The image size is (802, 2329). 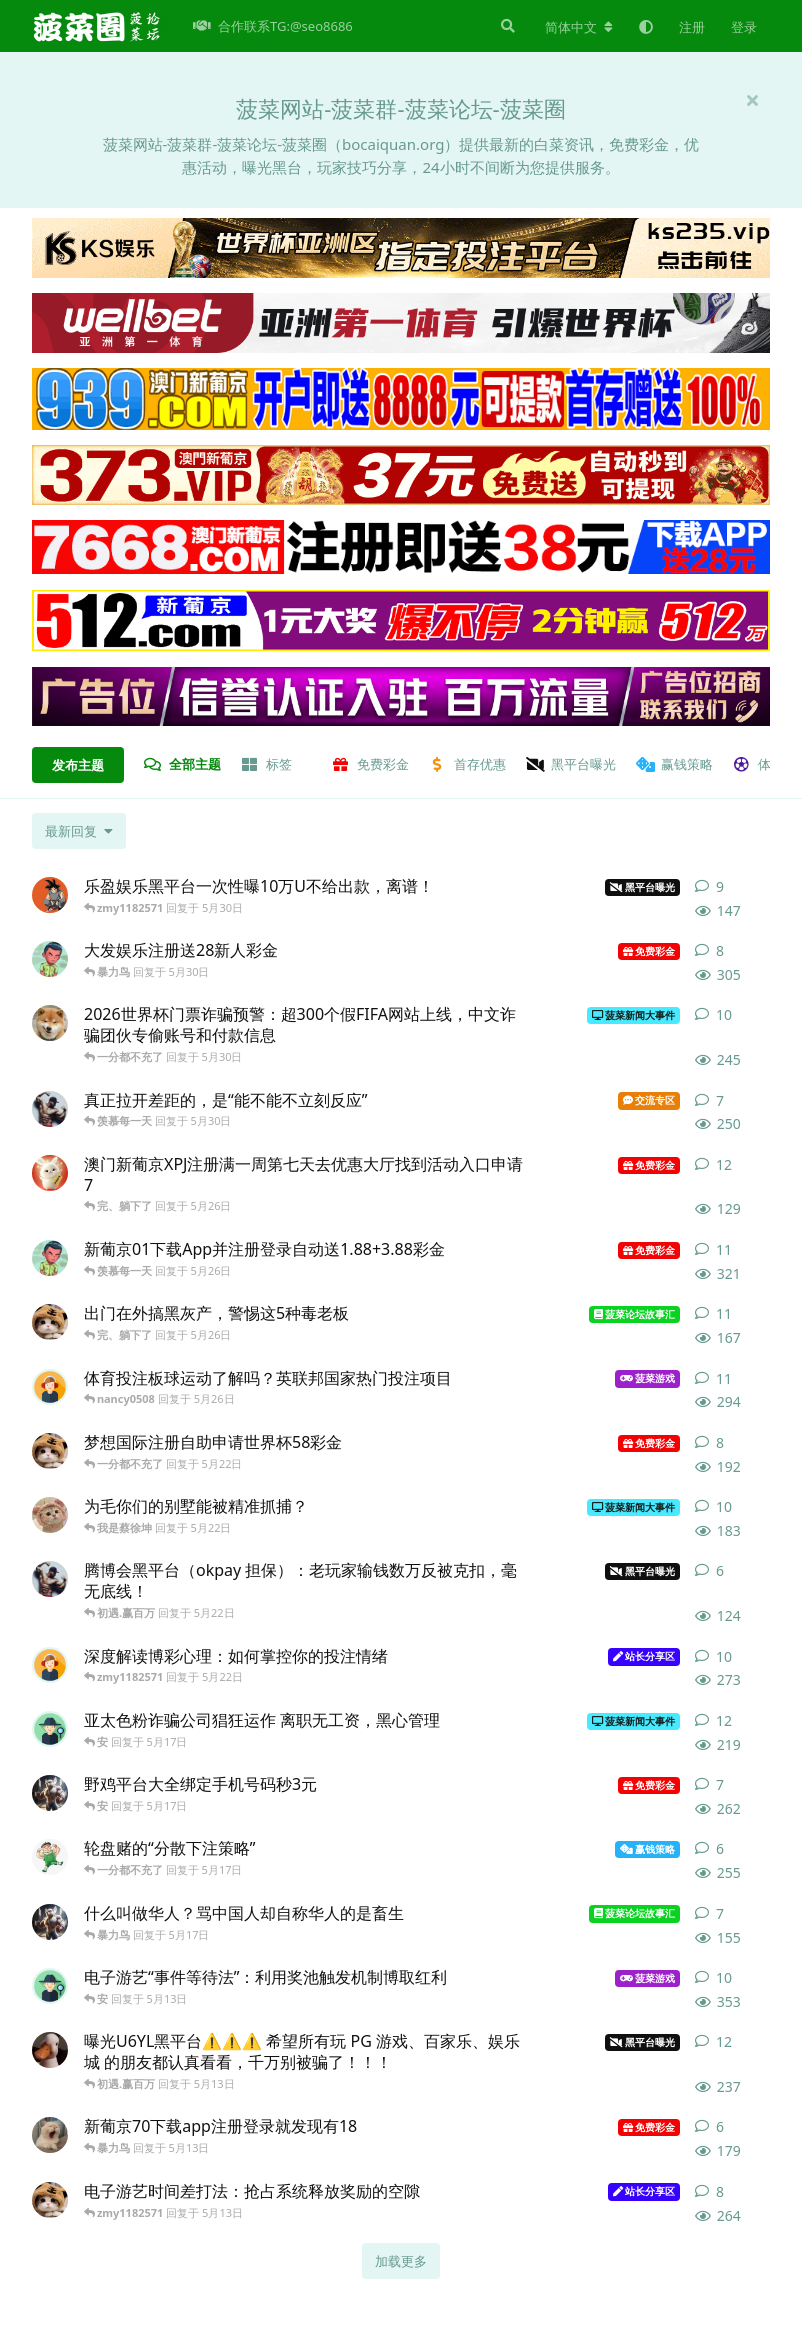 What do you see at coordinates (50, 1023) in the screenshot?
I see `[公共广告栏 发布于 5月30日]` at bounding box center [50, 1023].